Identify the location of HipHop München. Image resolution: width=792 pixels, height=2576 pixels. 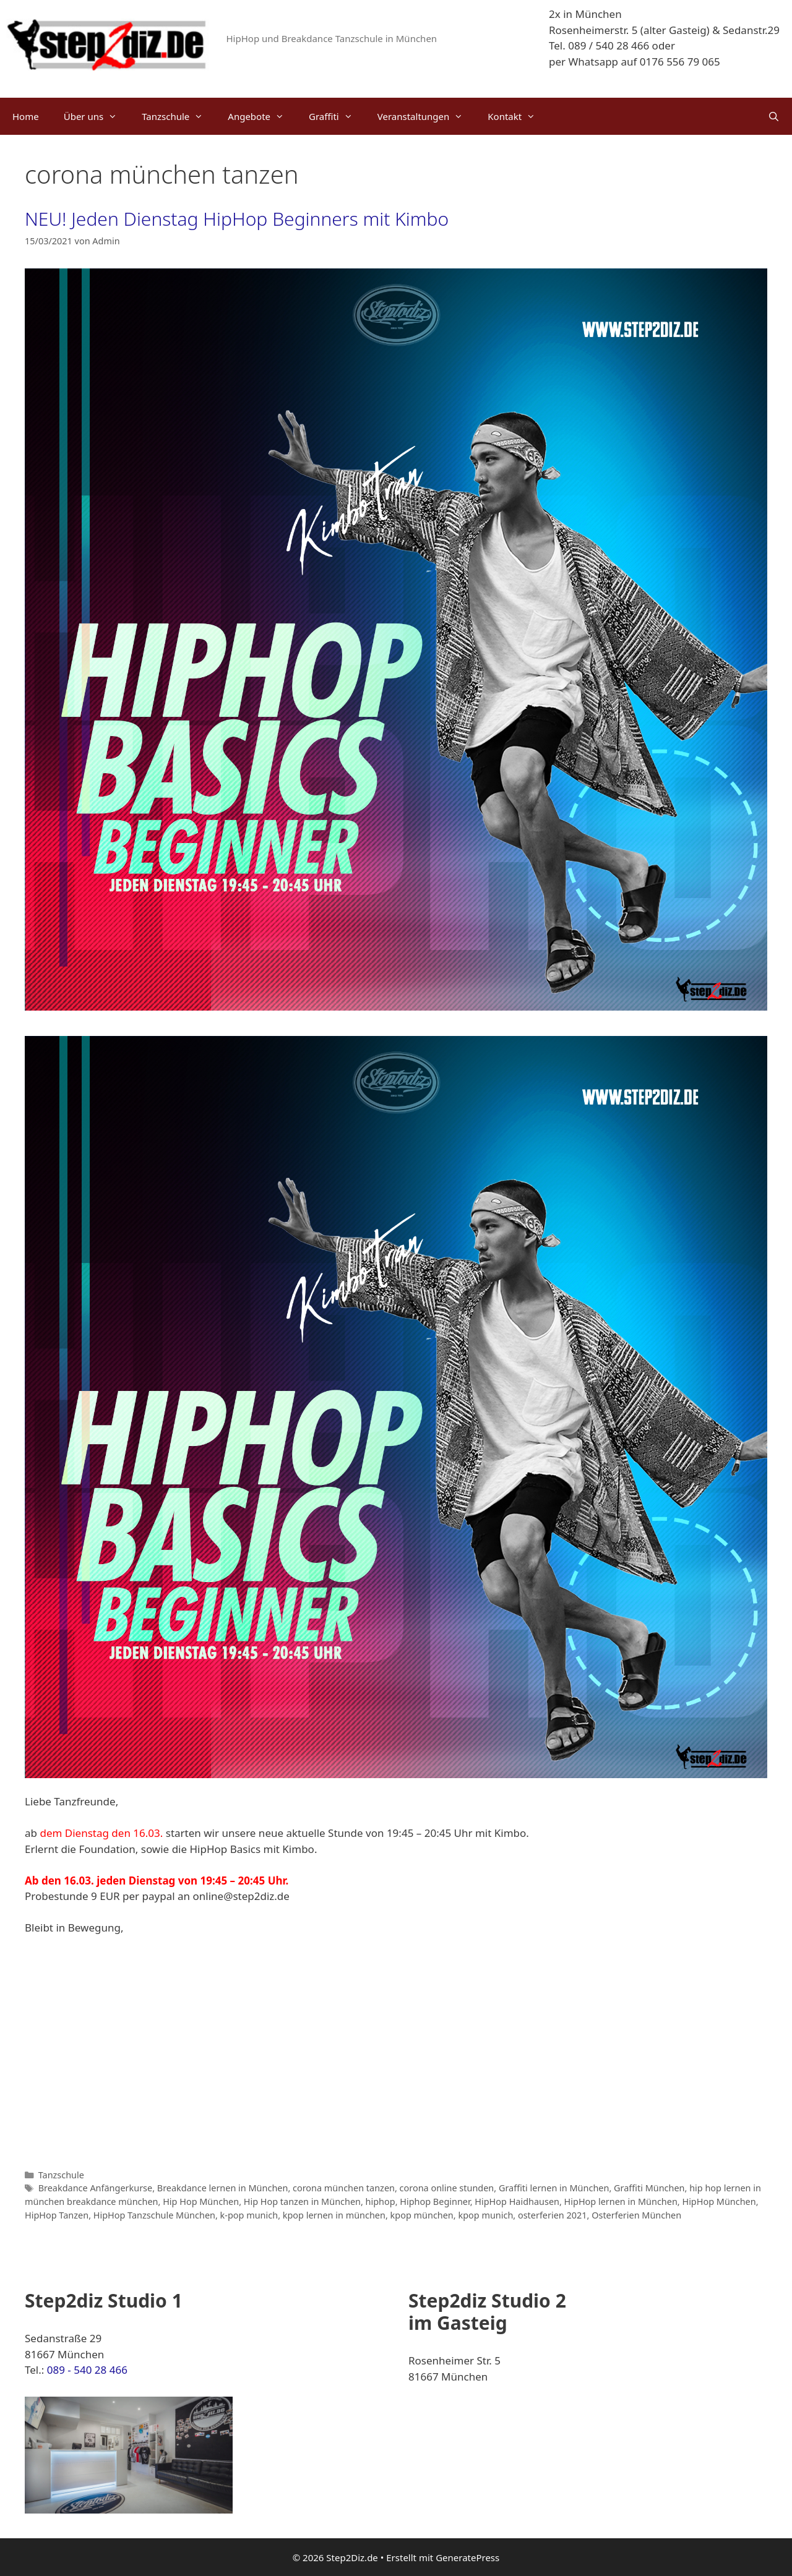
(718, 2201).